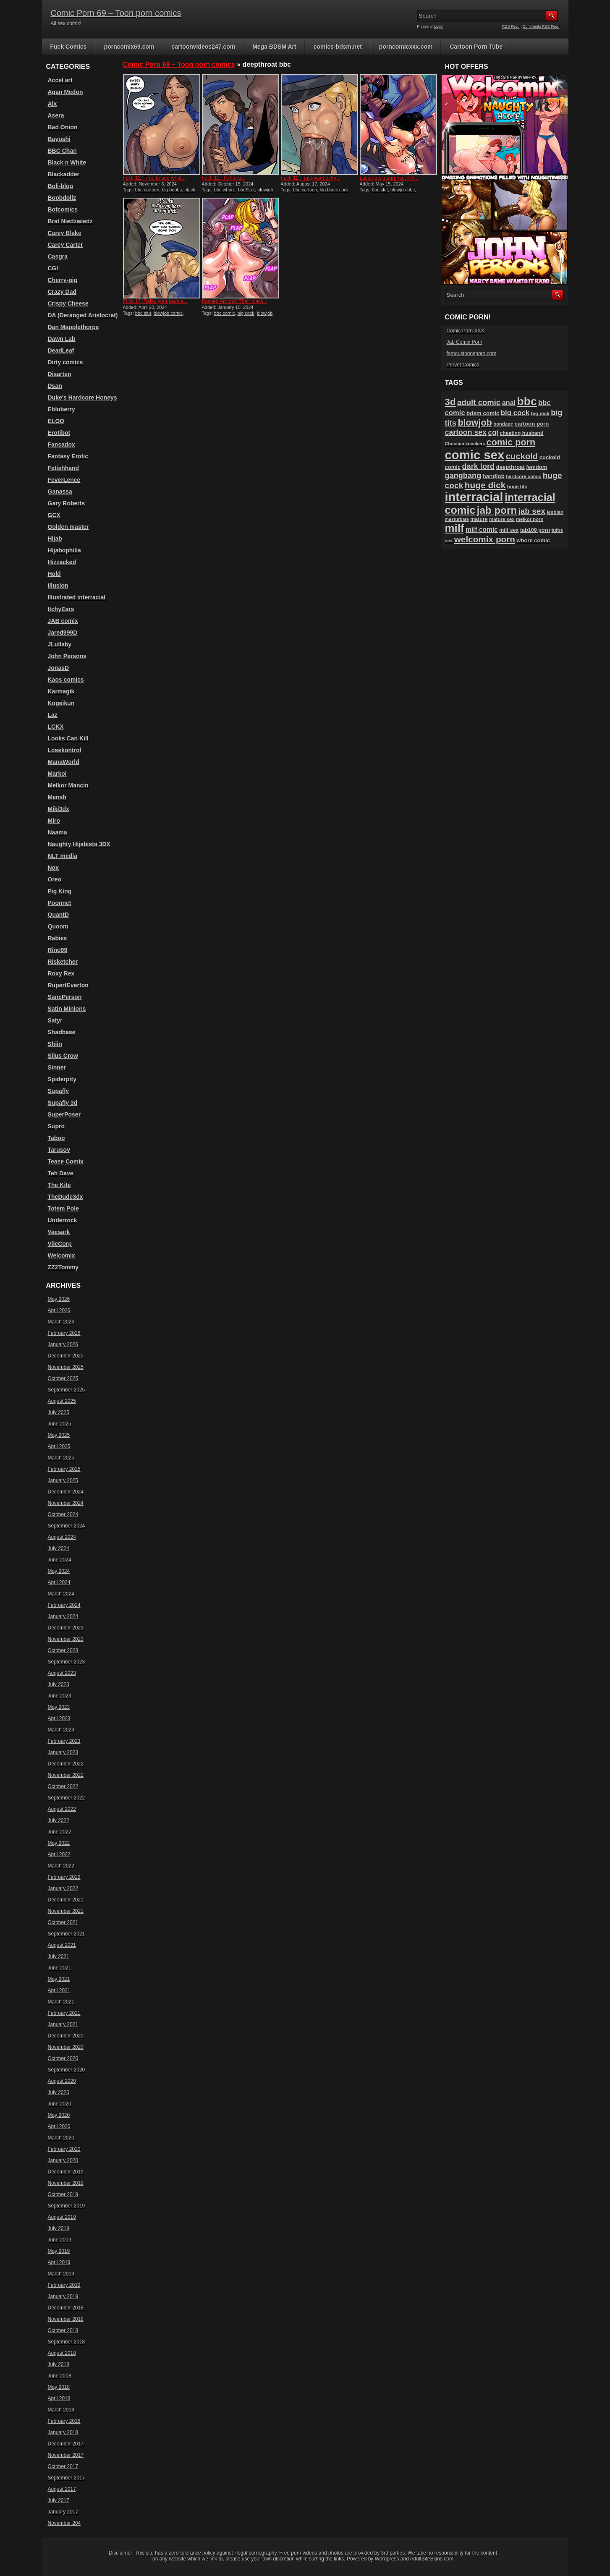  What do you see at coordinates (63, 1208) in the screenshot?
I see `Totem Pole` at bounding box center [63, 1208].